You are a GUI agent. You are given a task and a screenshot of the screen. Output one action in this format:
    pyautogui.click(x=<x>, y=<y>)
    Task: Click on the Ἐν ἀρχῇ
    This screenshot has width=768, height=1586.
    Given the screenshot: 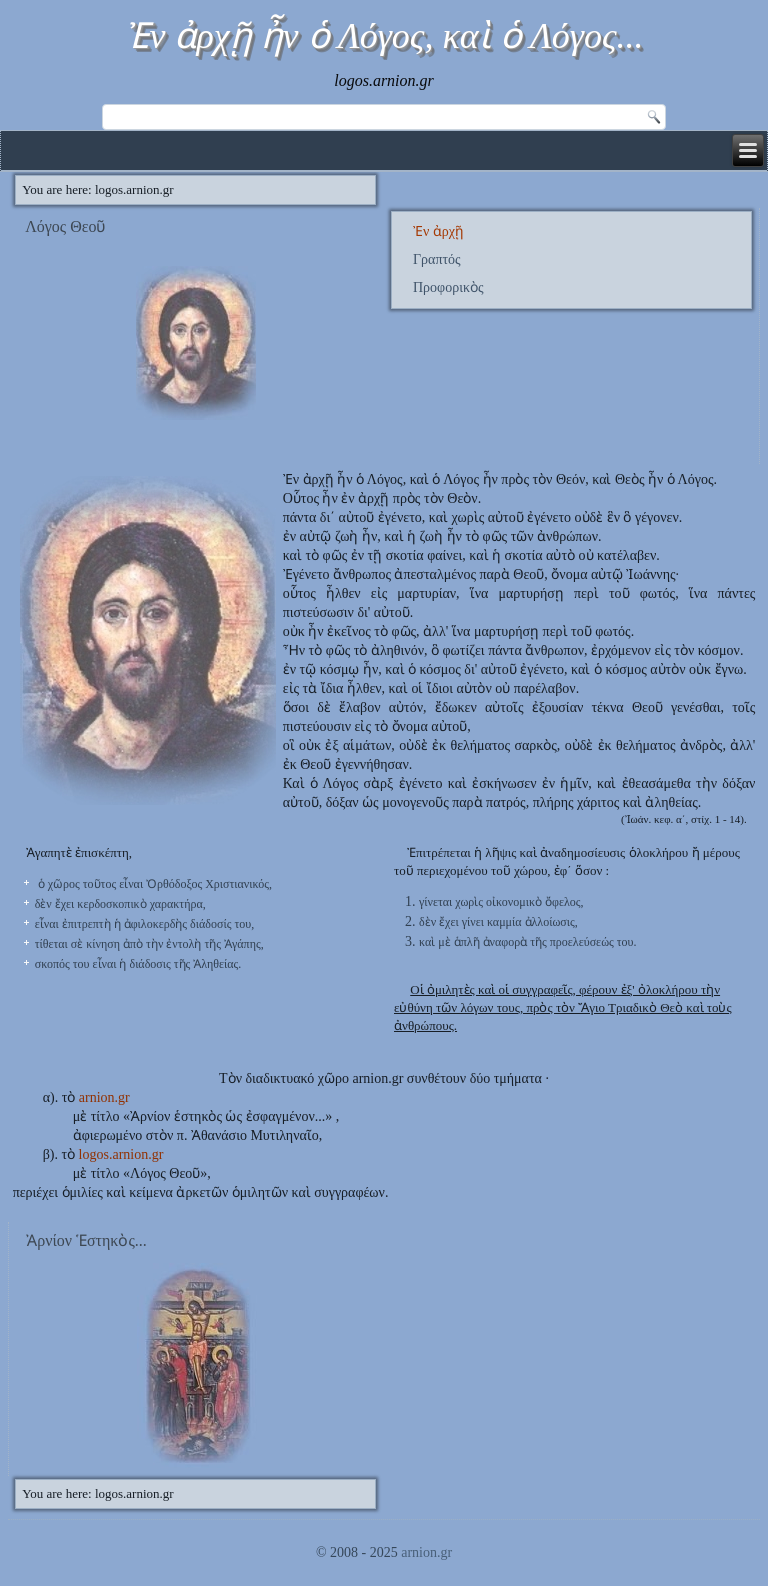 What is the action you would take?
    pyautogui.click(x=438, y=231)
    